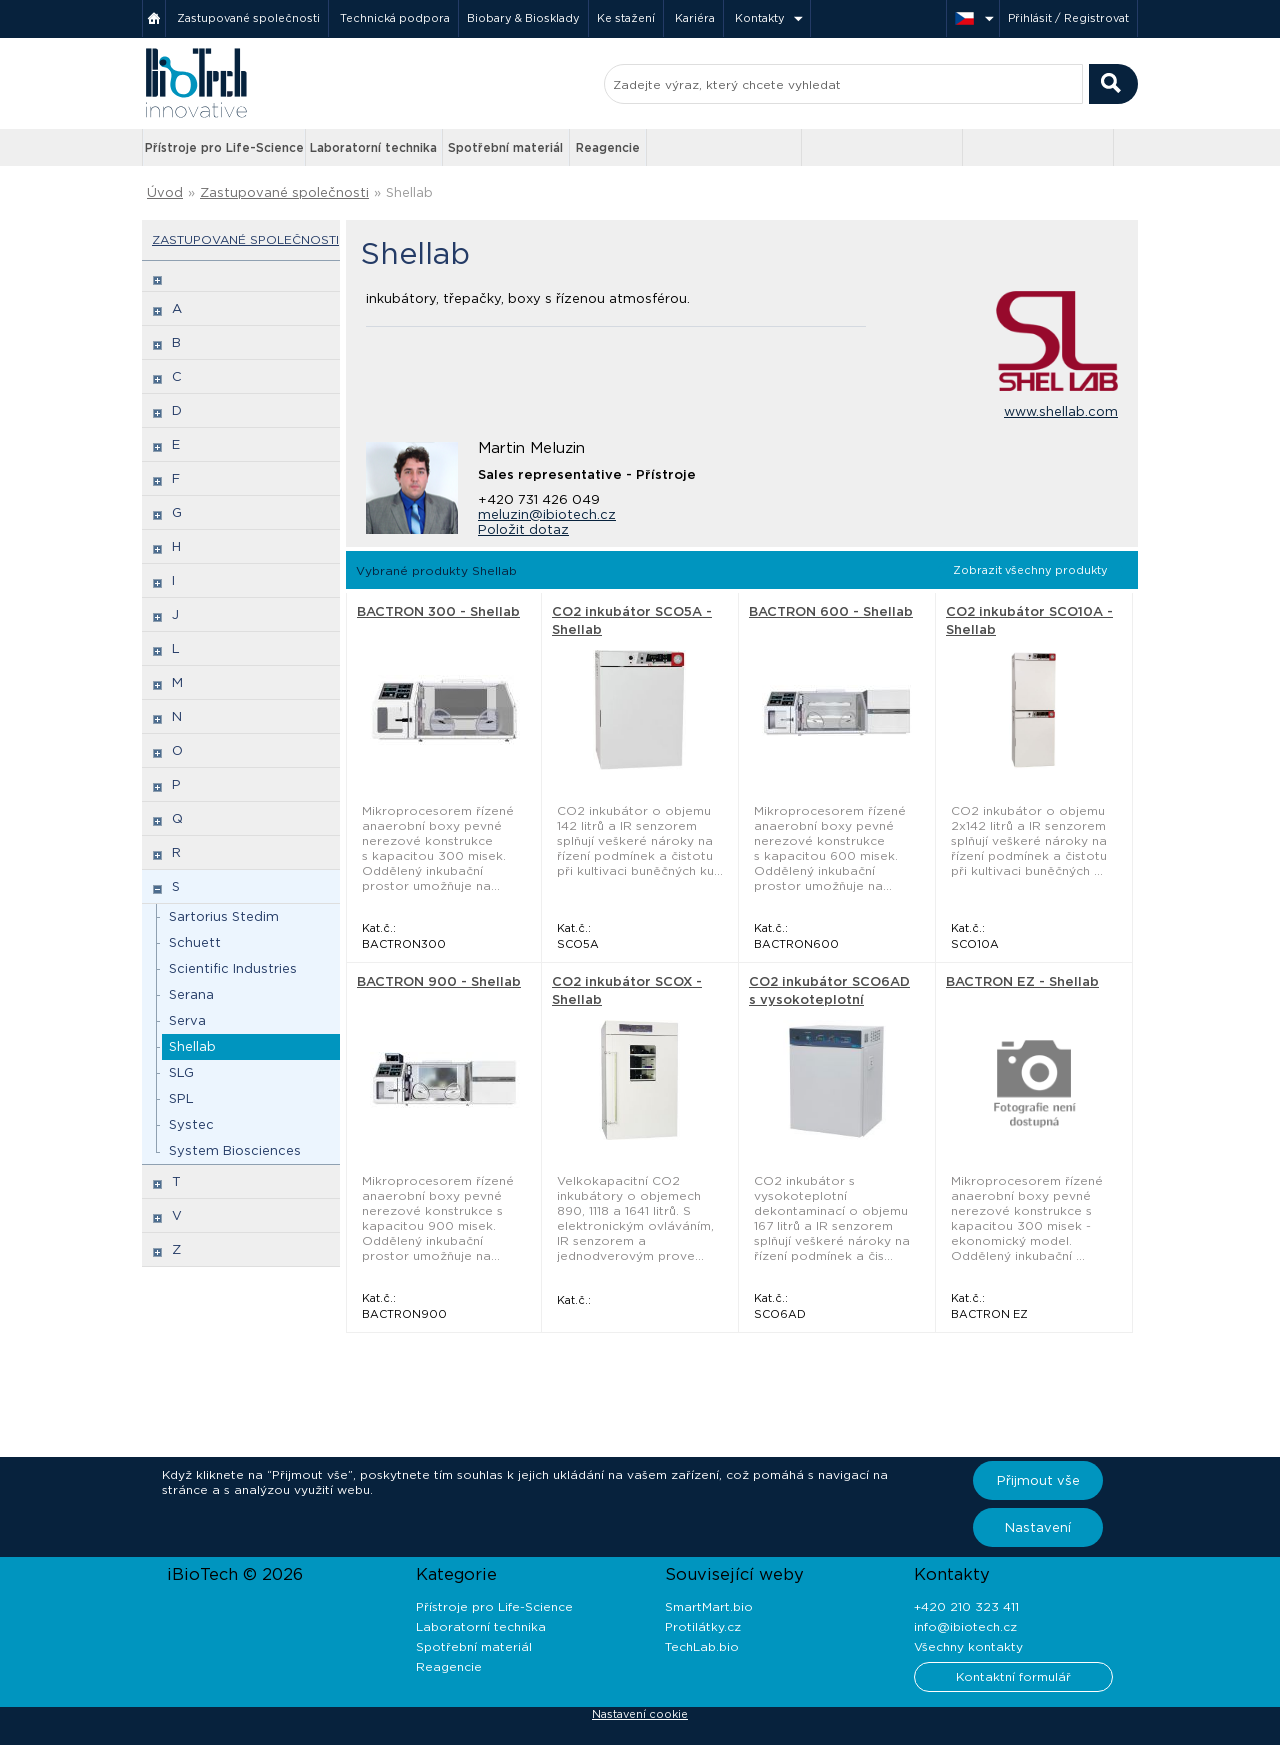  I want to click on TechLab.bio, so click(702, 1646).